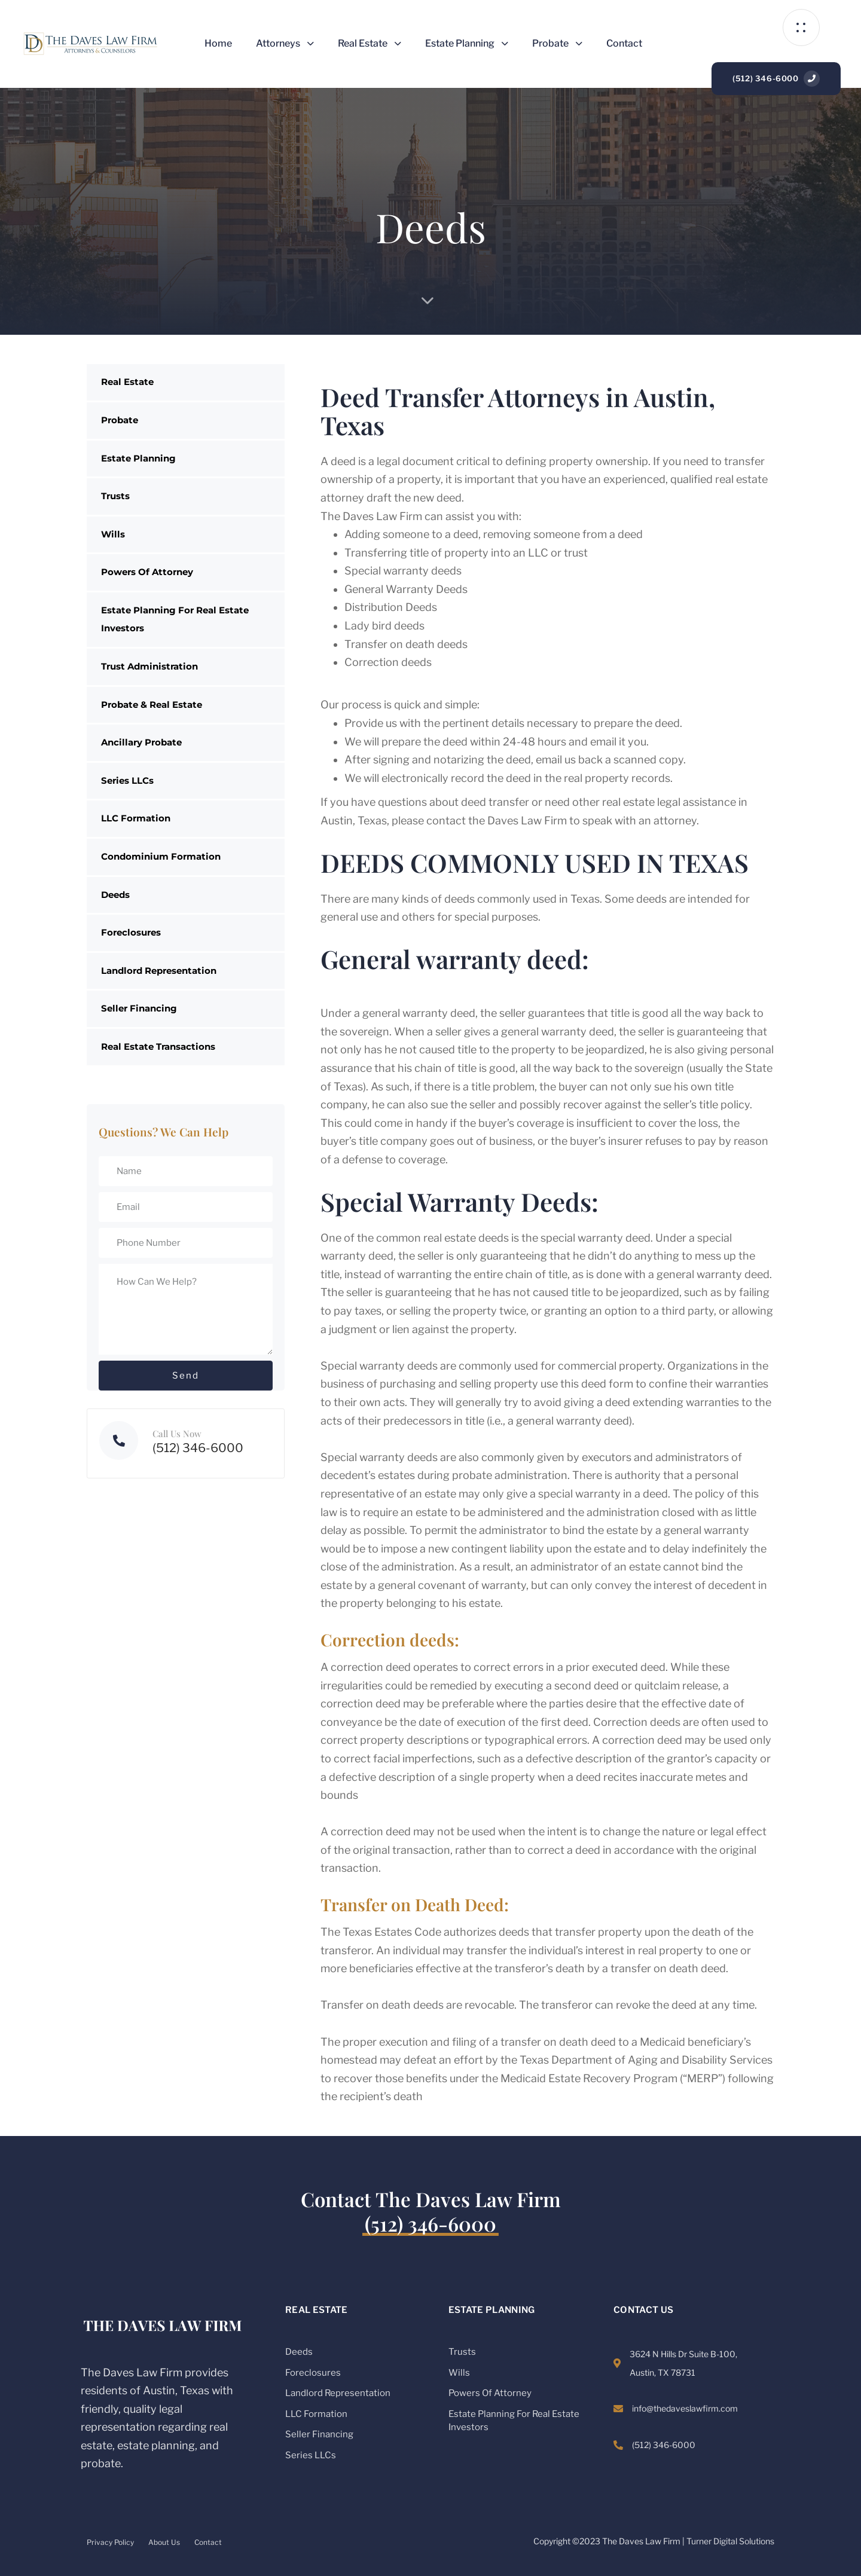 This screenshot has height=2576, width=861. Describe the element at coordinates (158, 970) in the screenshot. I see `Landlord Representation` at that location.